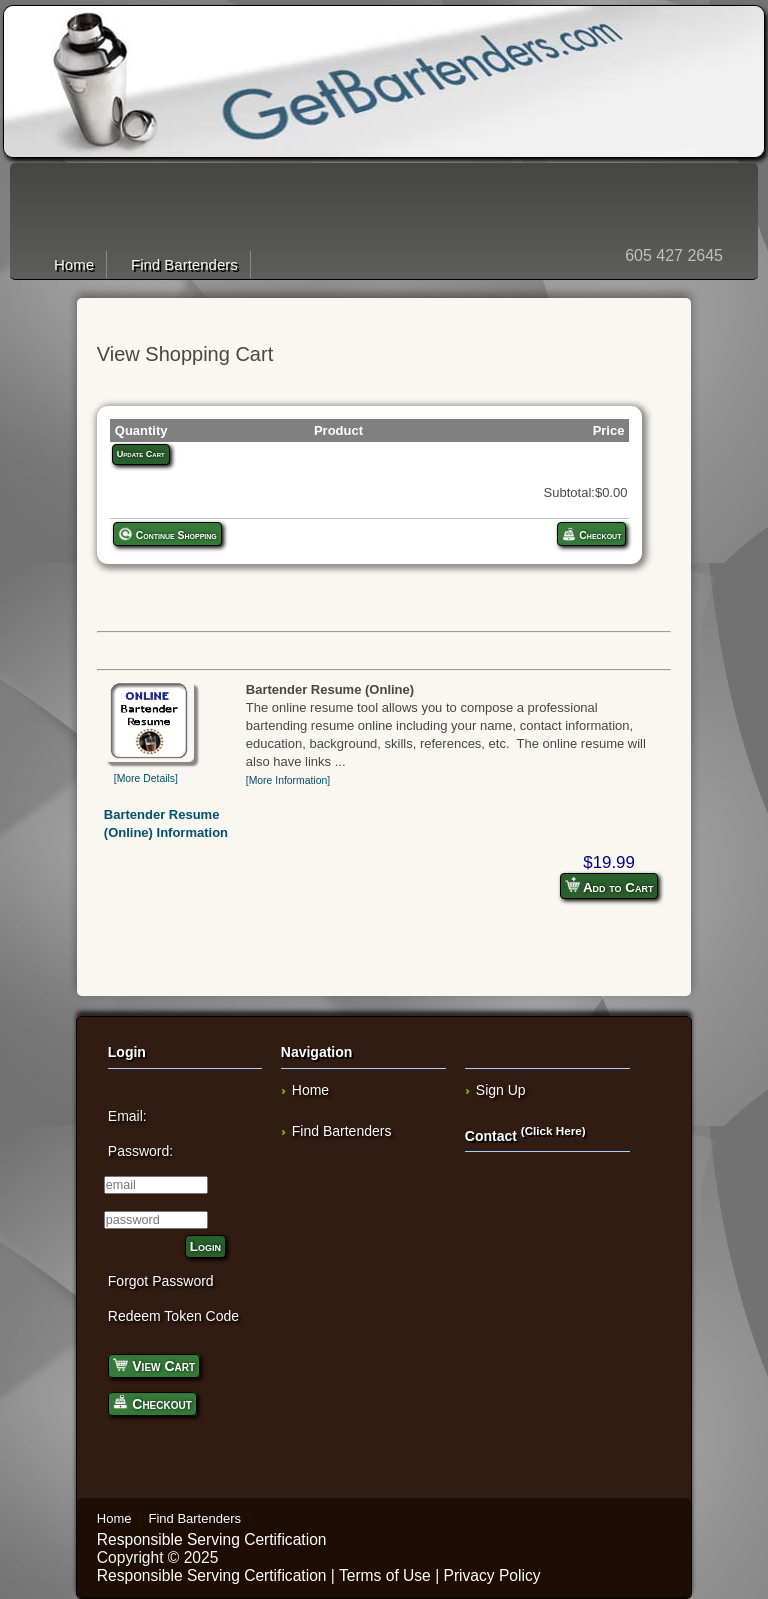 This screenshot has height=1599, width=768. I want to click on View Cart, so click(154, 1364).